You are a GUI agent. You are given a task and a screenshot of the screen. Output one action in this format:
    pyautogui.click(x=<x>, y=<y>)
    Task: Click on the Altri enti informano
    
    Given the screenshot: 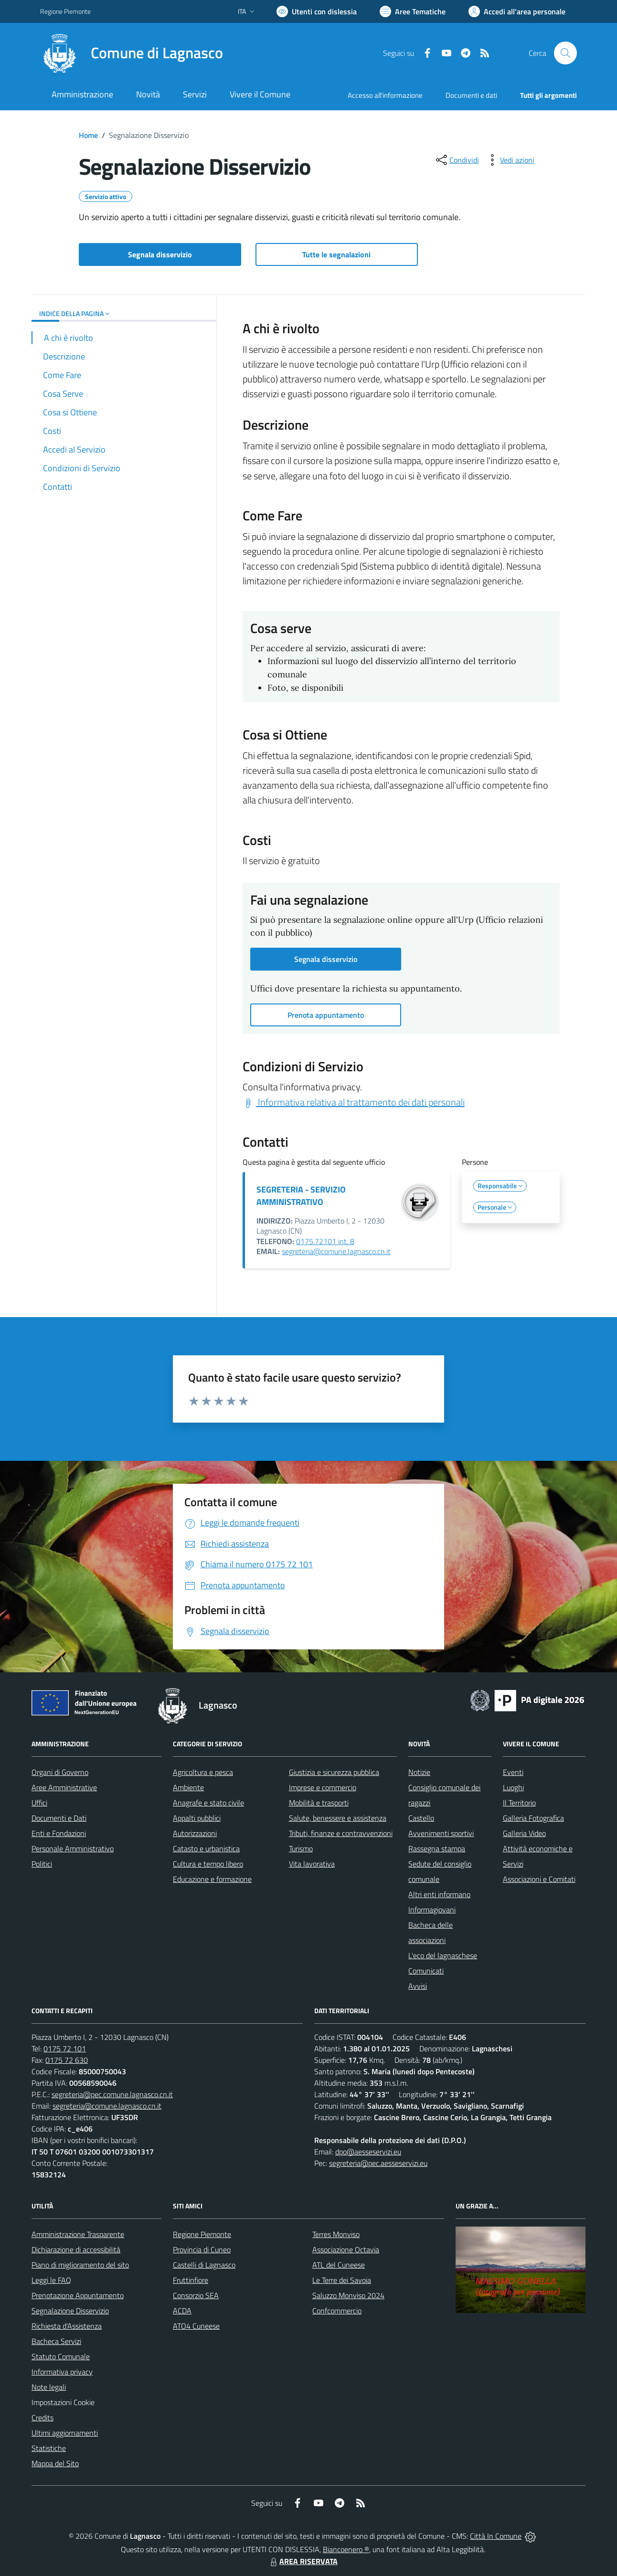 What is the action you would take?
    pyautogui.click(x=439, y=1894)
    